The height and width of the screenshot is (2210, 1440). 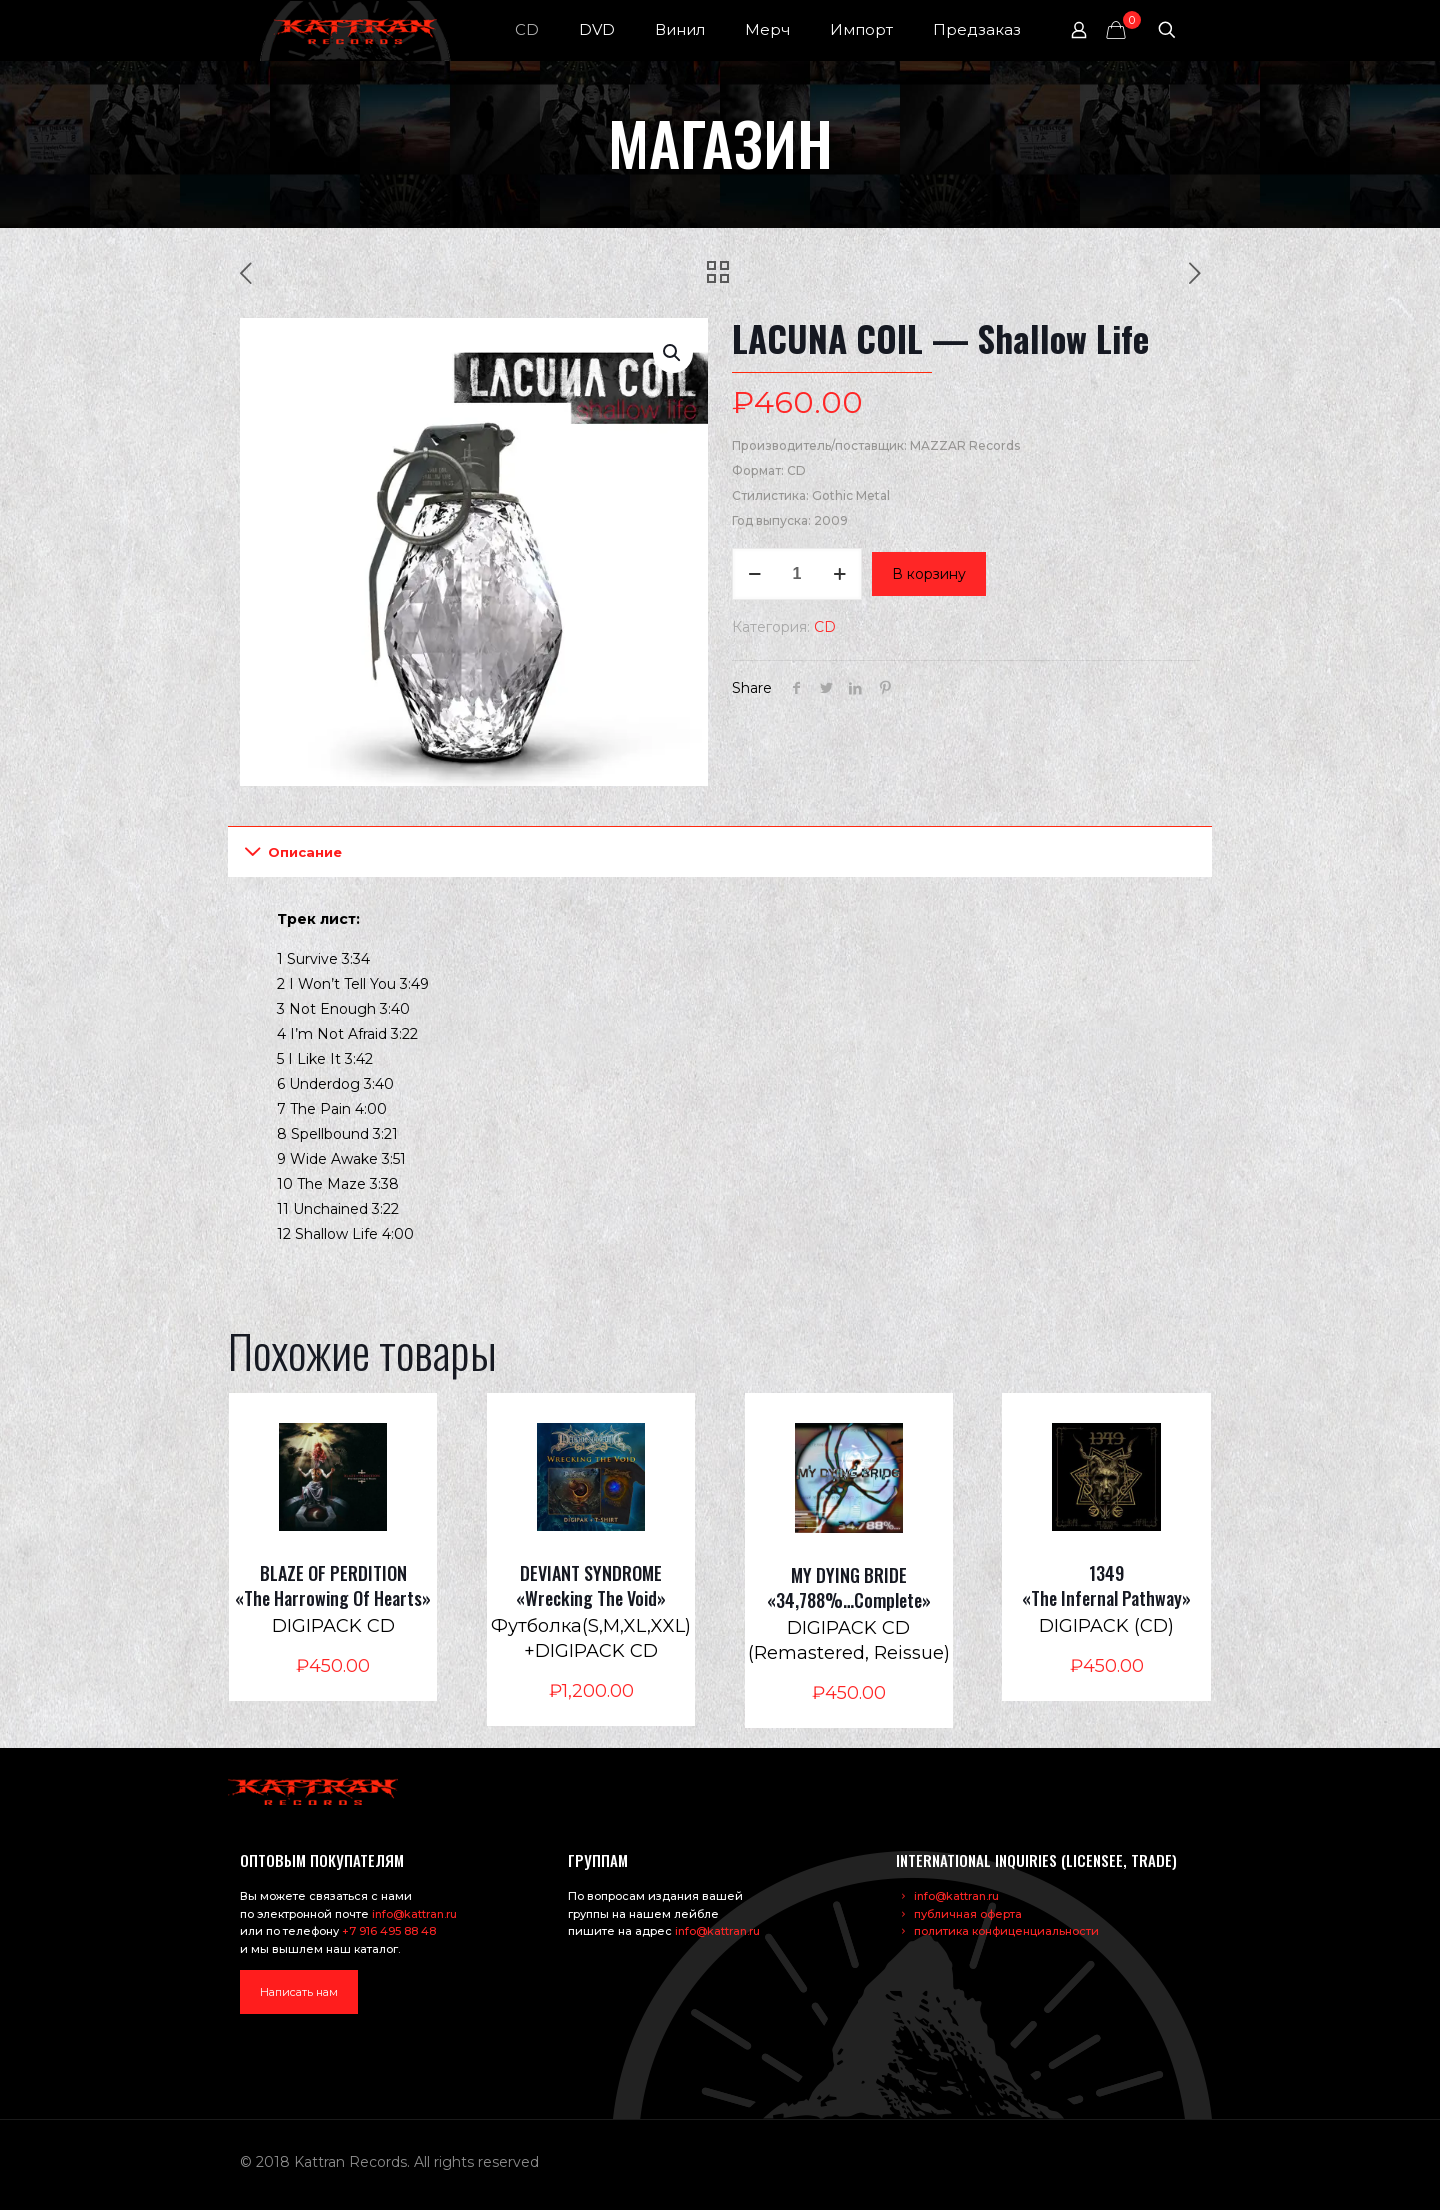 What do you see at coordinates (1106, 1585) in the screenshot?
I see `1349 «The Infernal Pathway»` at bounding box center [1106, 1585].